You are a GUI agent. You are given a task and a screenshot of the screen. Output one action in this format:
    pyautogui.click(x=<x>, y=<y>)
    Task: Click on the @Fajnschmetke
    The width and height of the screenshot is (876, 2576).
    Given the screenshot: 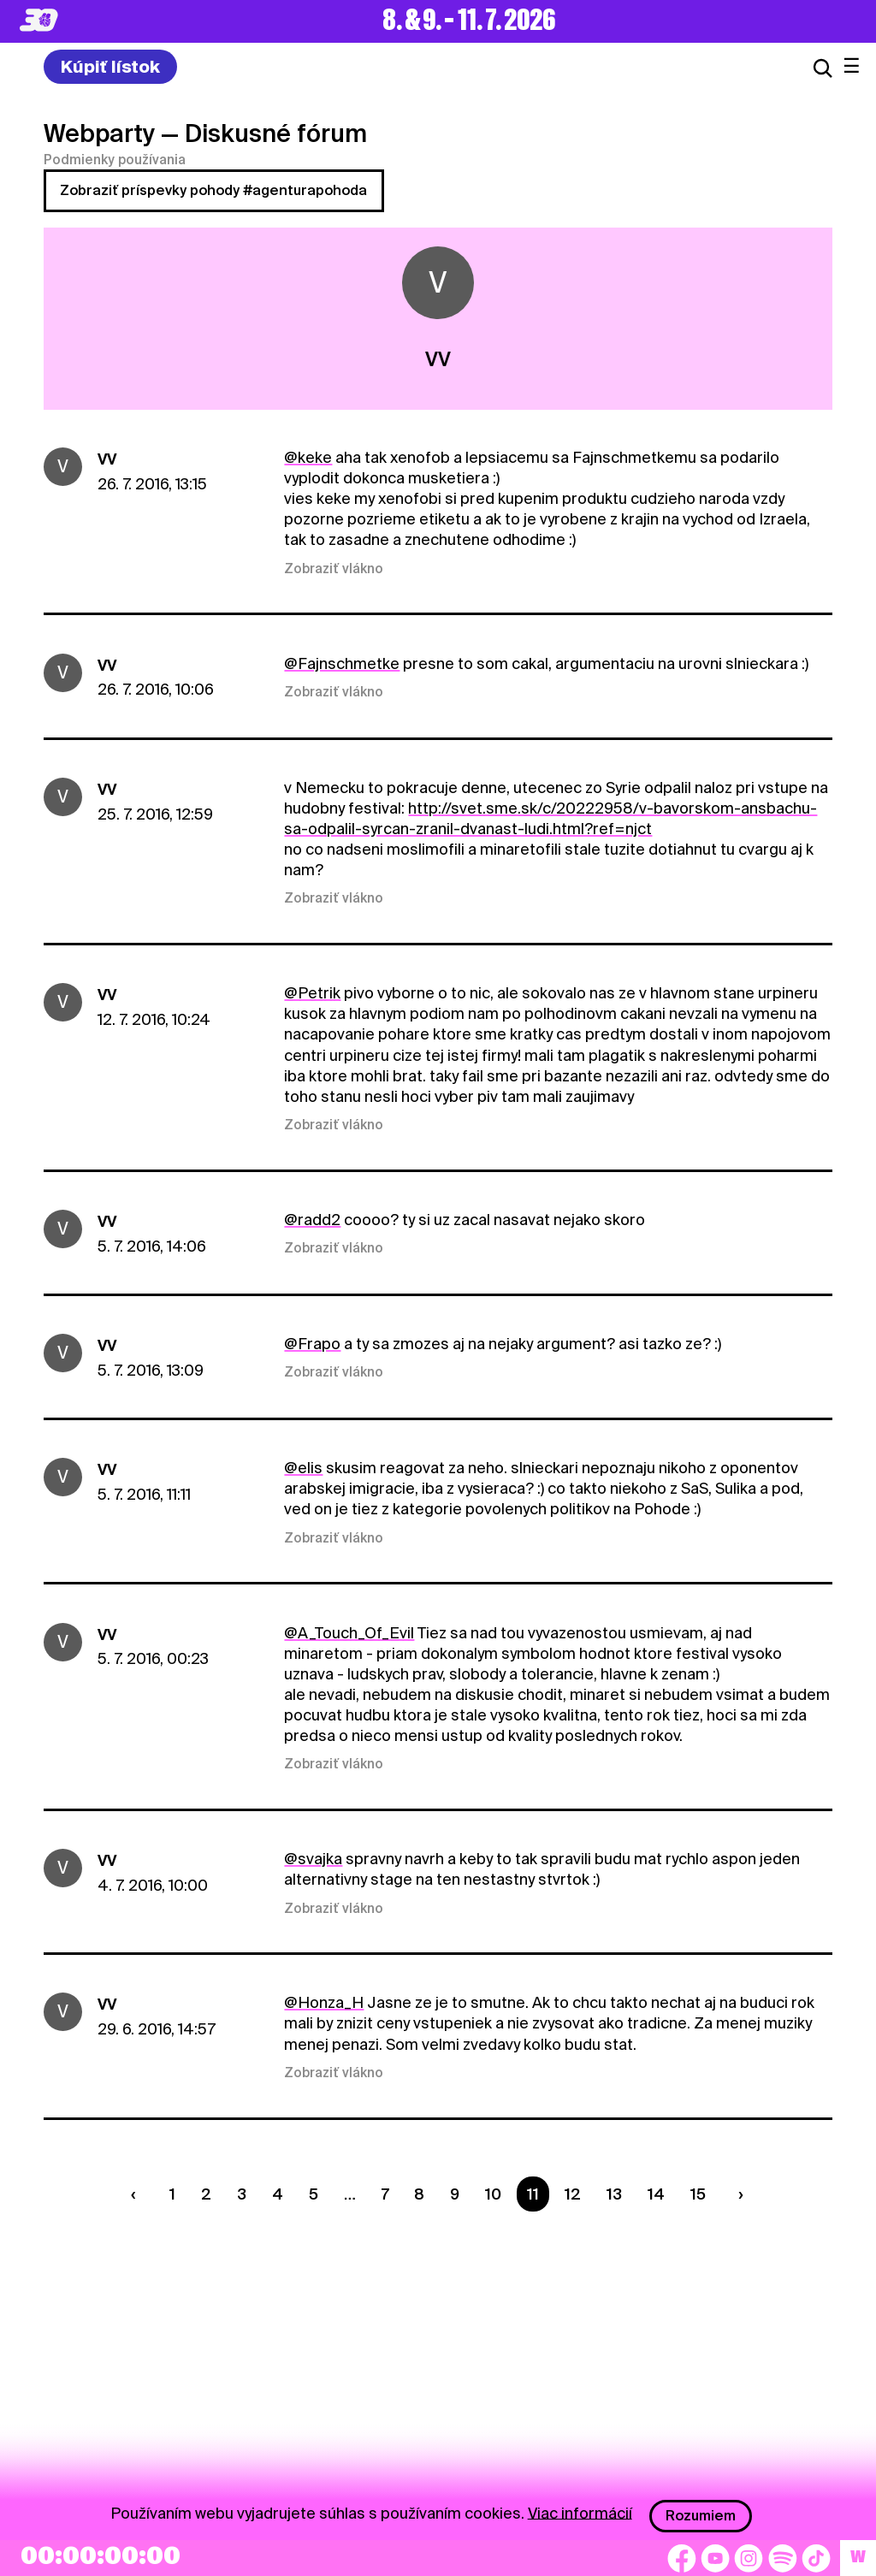 What is the action you would take?
    pyautogui.click(x=342, y=663)
    